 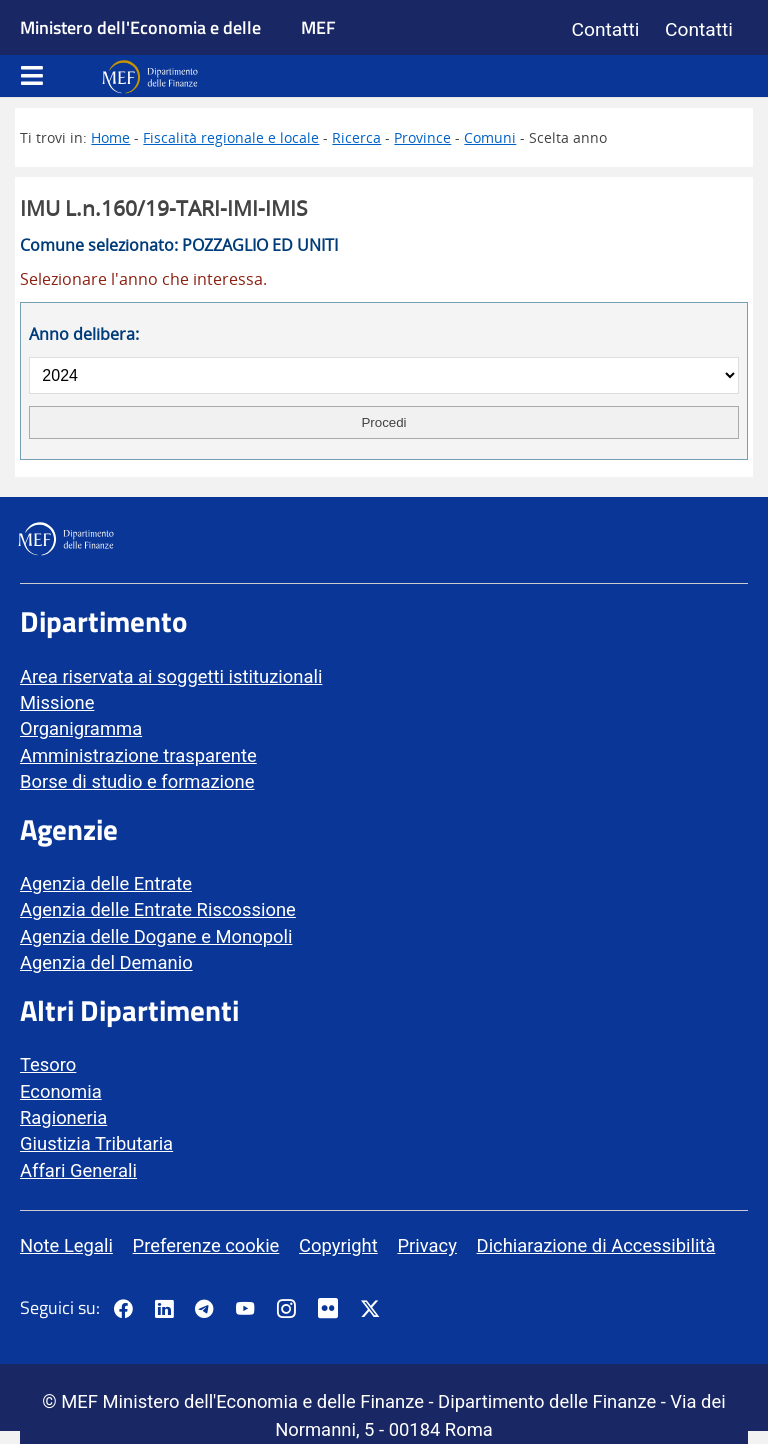 What do you see at coordinates (106, 883) in the screenshot?
I see `Agenzia delle Entrate` at bounding box center [106, 883].